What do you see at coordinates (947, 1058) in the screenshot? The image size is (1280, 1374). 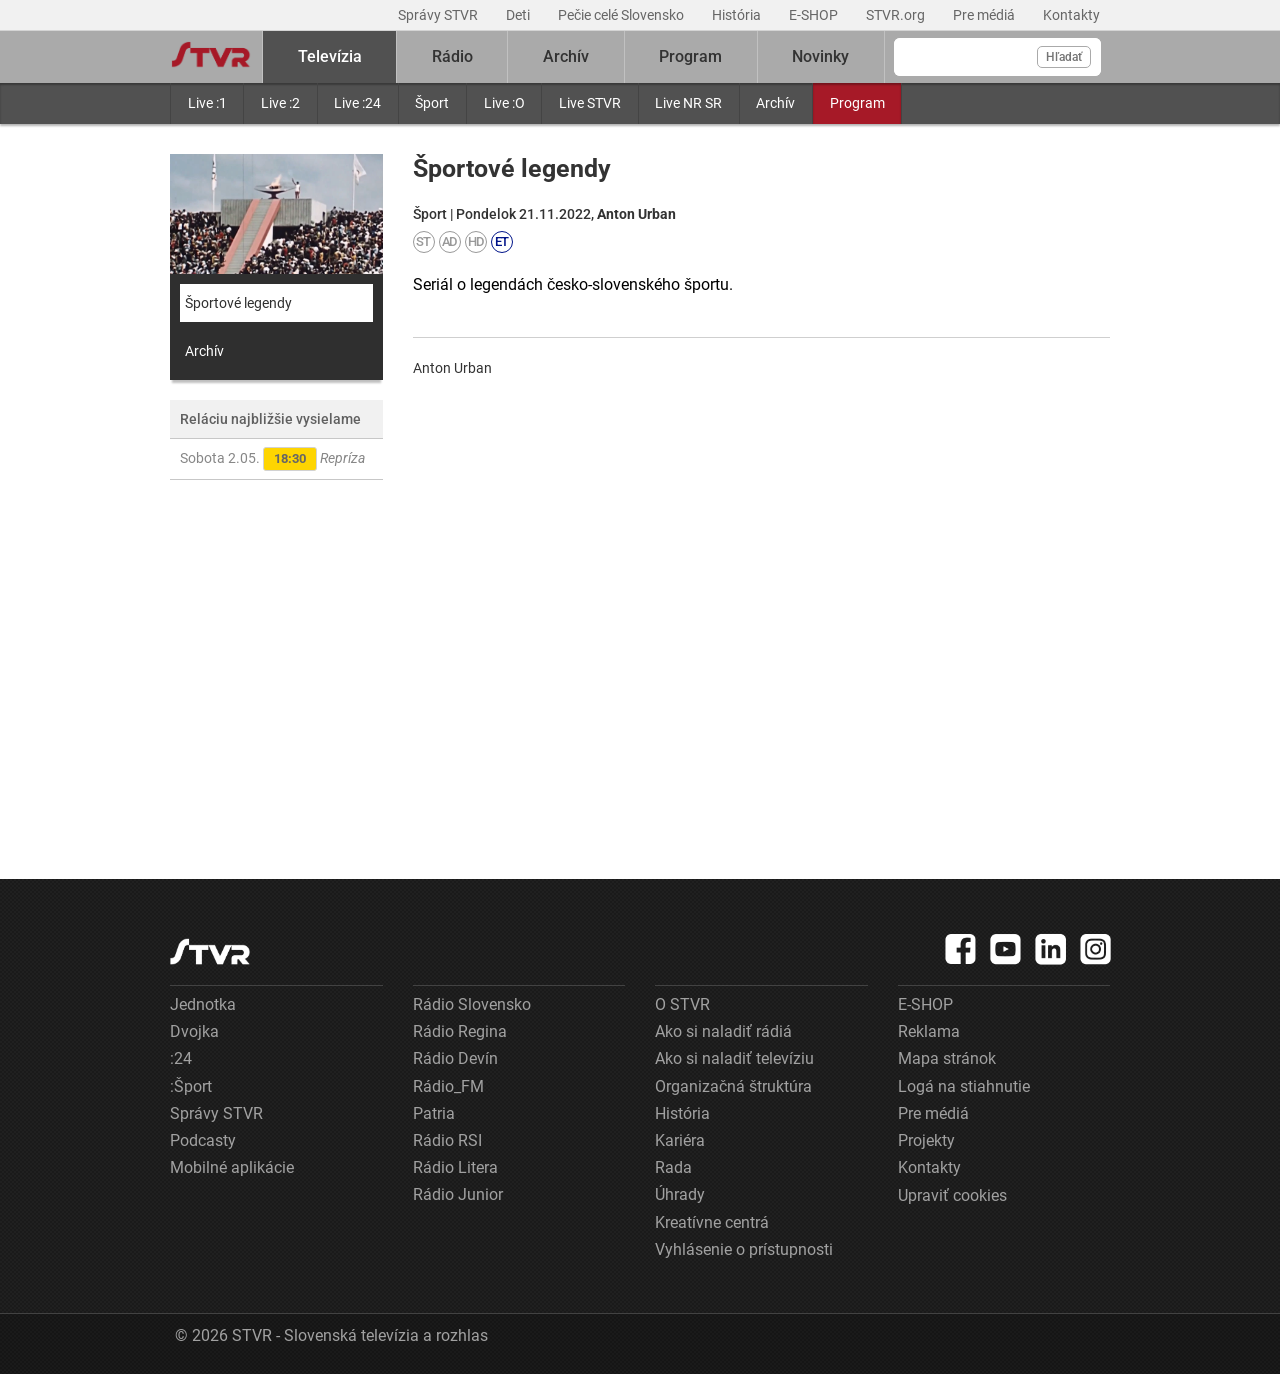 I see `Mapa stránok` at bounding box center [947, 1058].